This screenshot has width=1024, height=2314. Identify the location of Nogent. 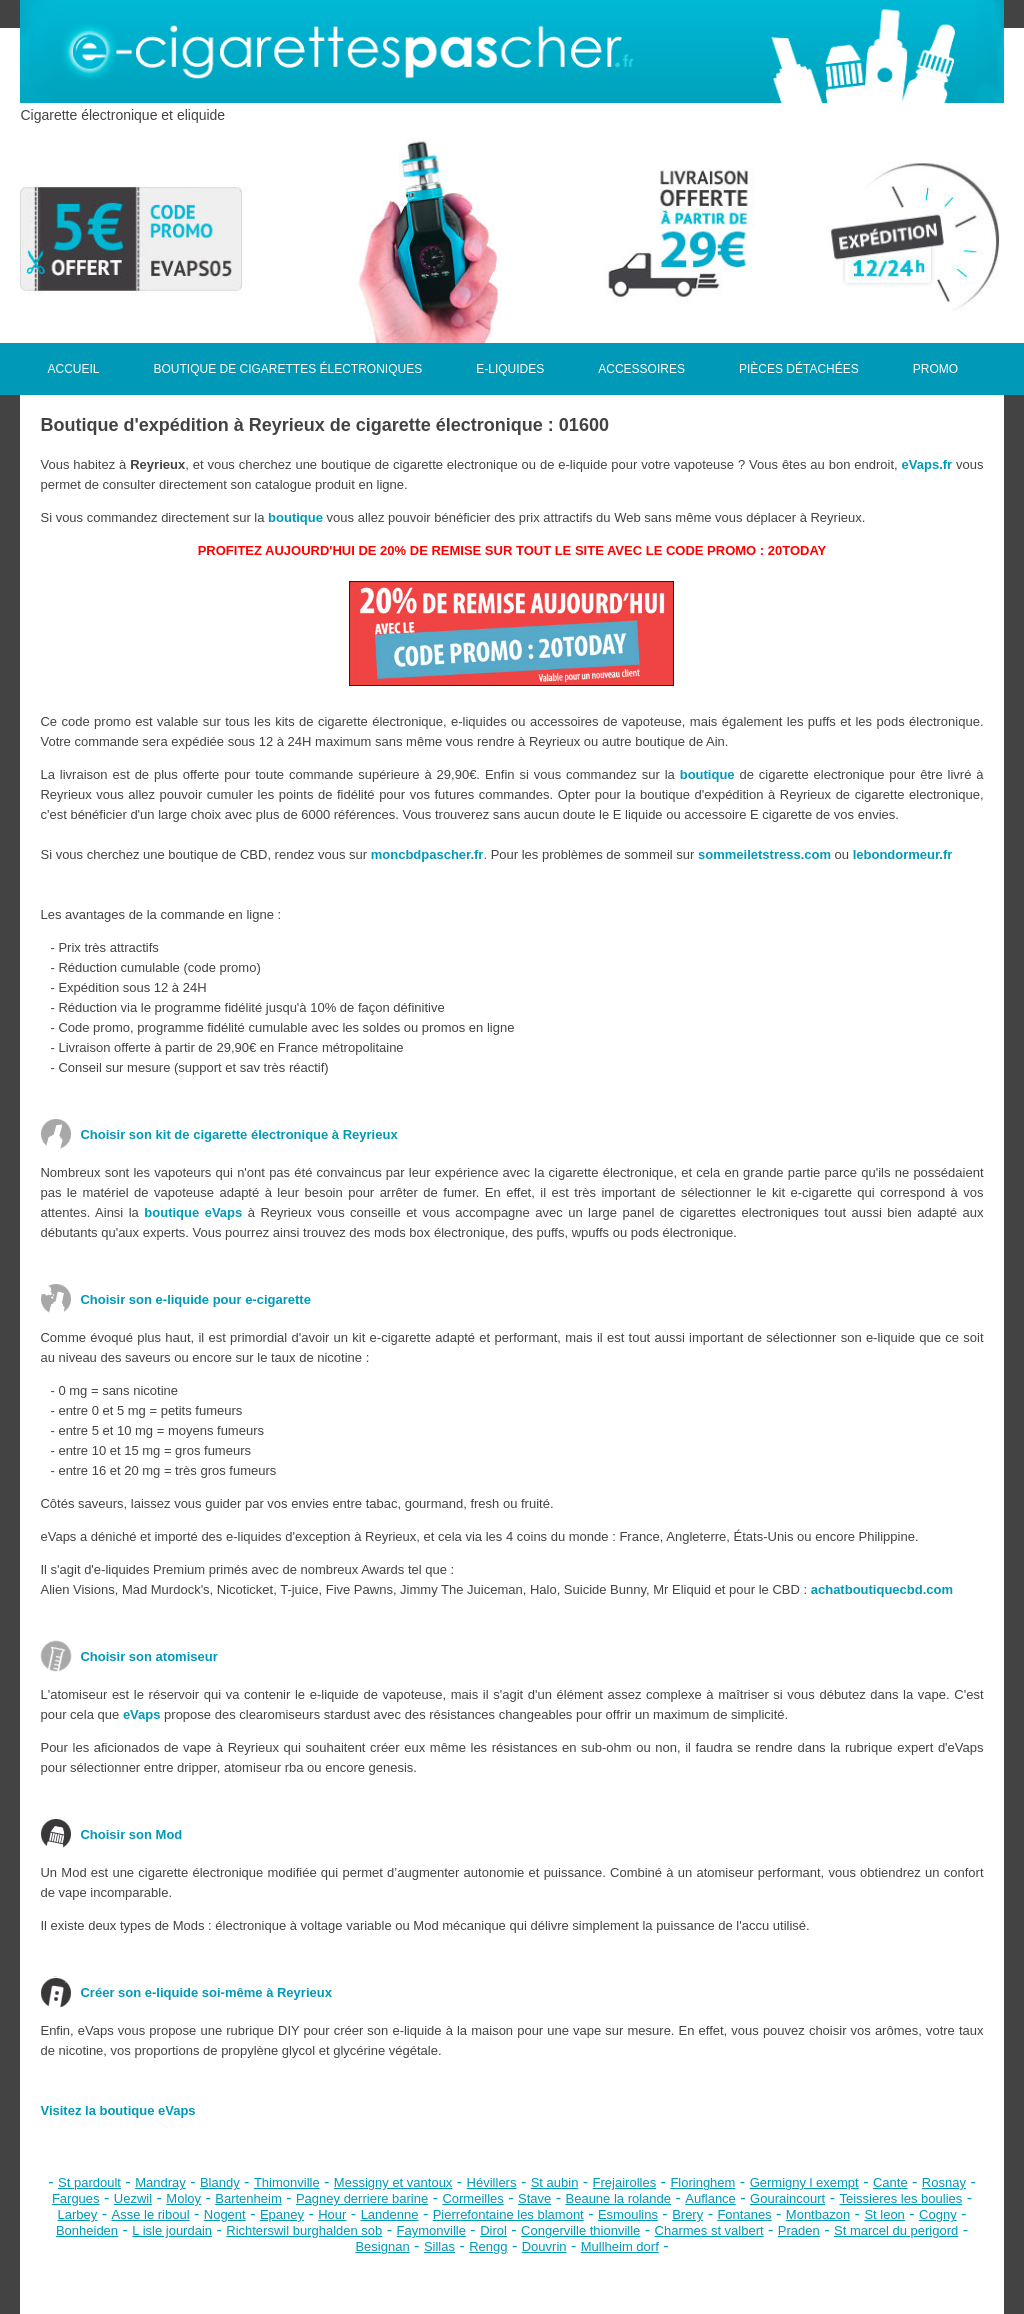
(225, 2214).